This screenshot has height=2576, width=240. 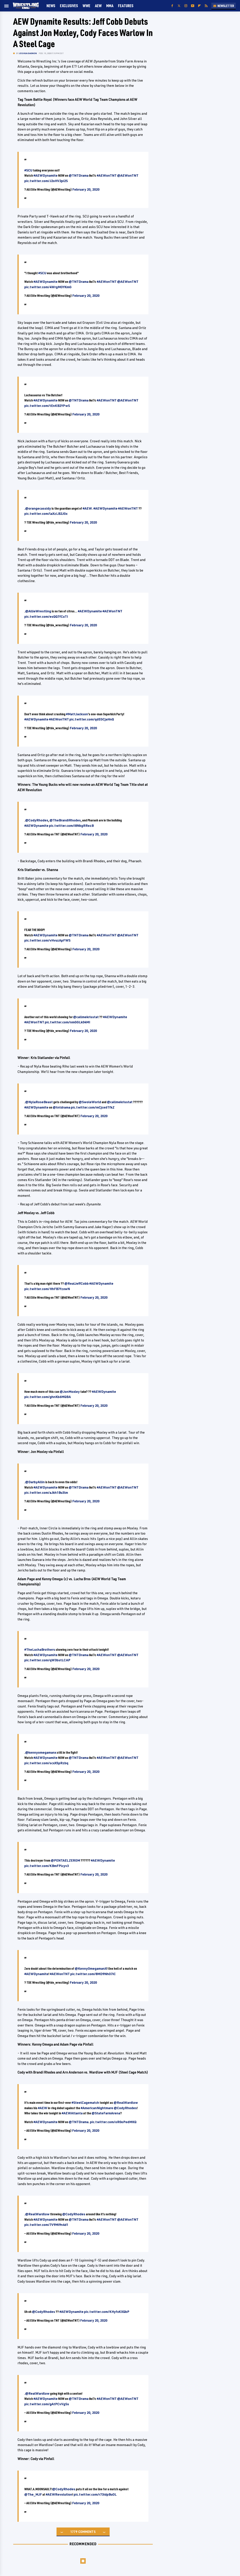 What do you see at coordinates (90, 1102) in the screenshot?
I see `@SwoleWorld` at bounding box center [90, 1102].